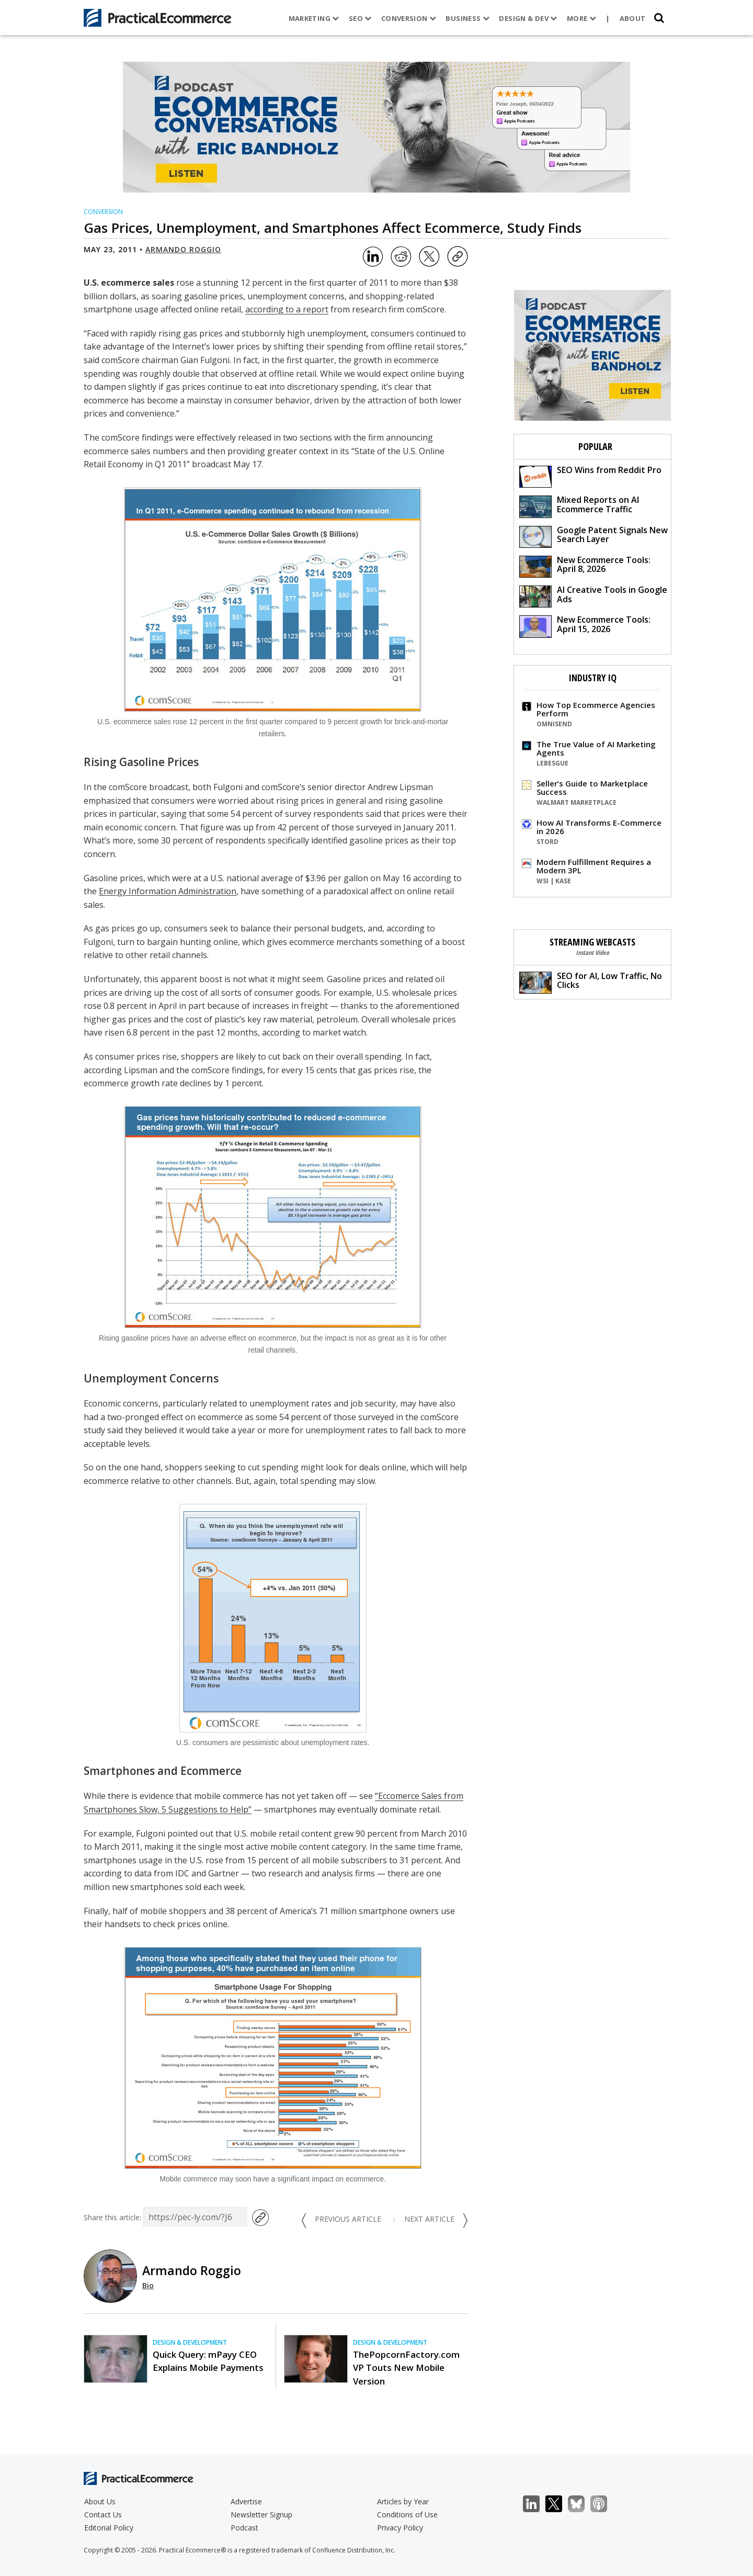 This screenshot has height=2576, width=753. What do you see at coordinates (244, 2528) in the screenshot?
I see `Podcast` at bounding box center [244, 2528].